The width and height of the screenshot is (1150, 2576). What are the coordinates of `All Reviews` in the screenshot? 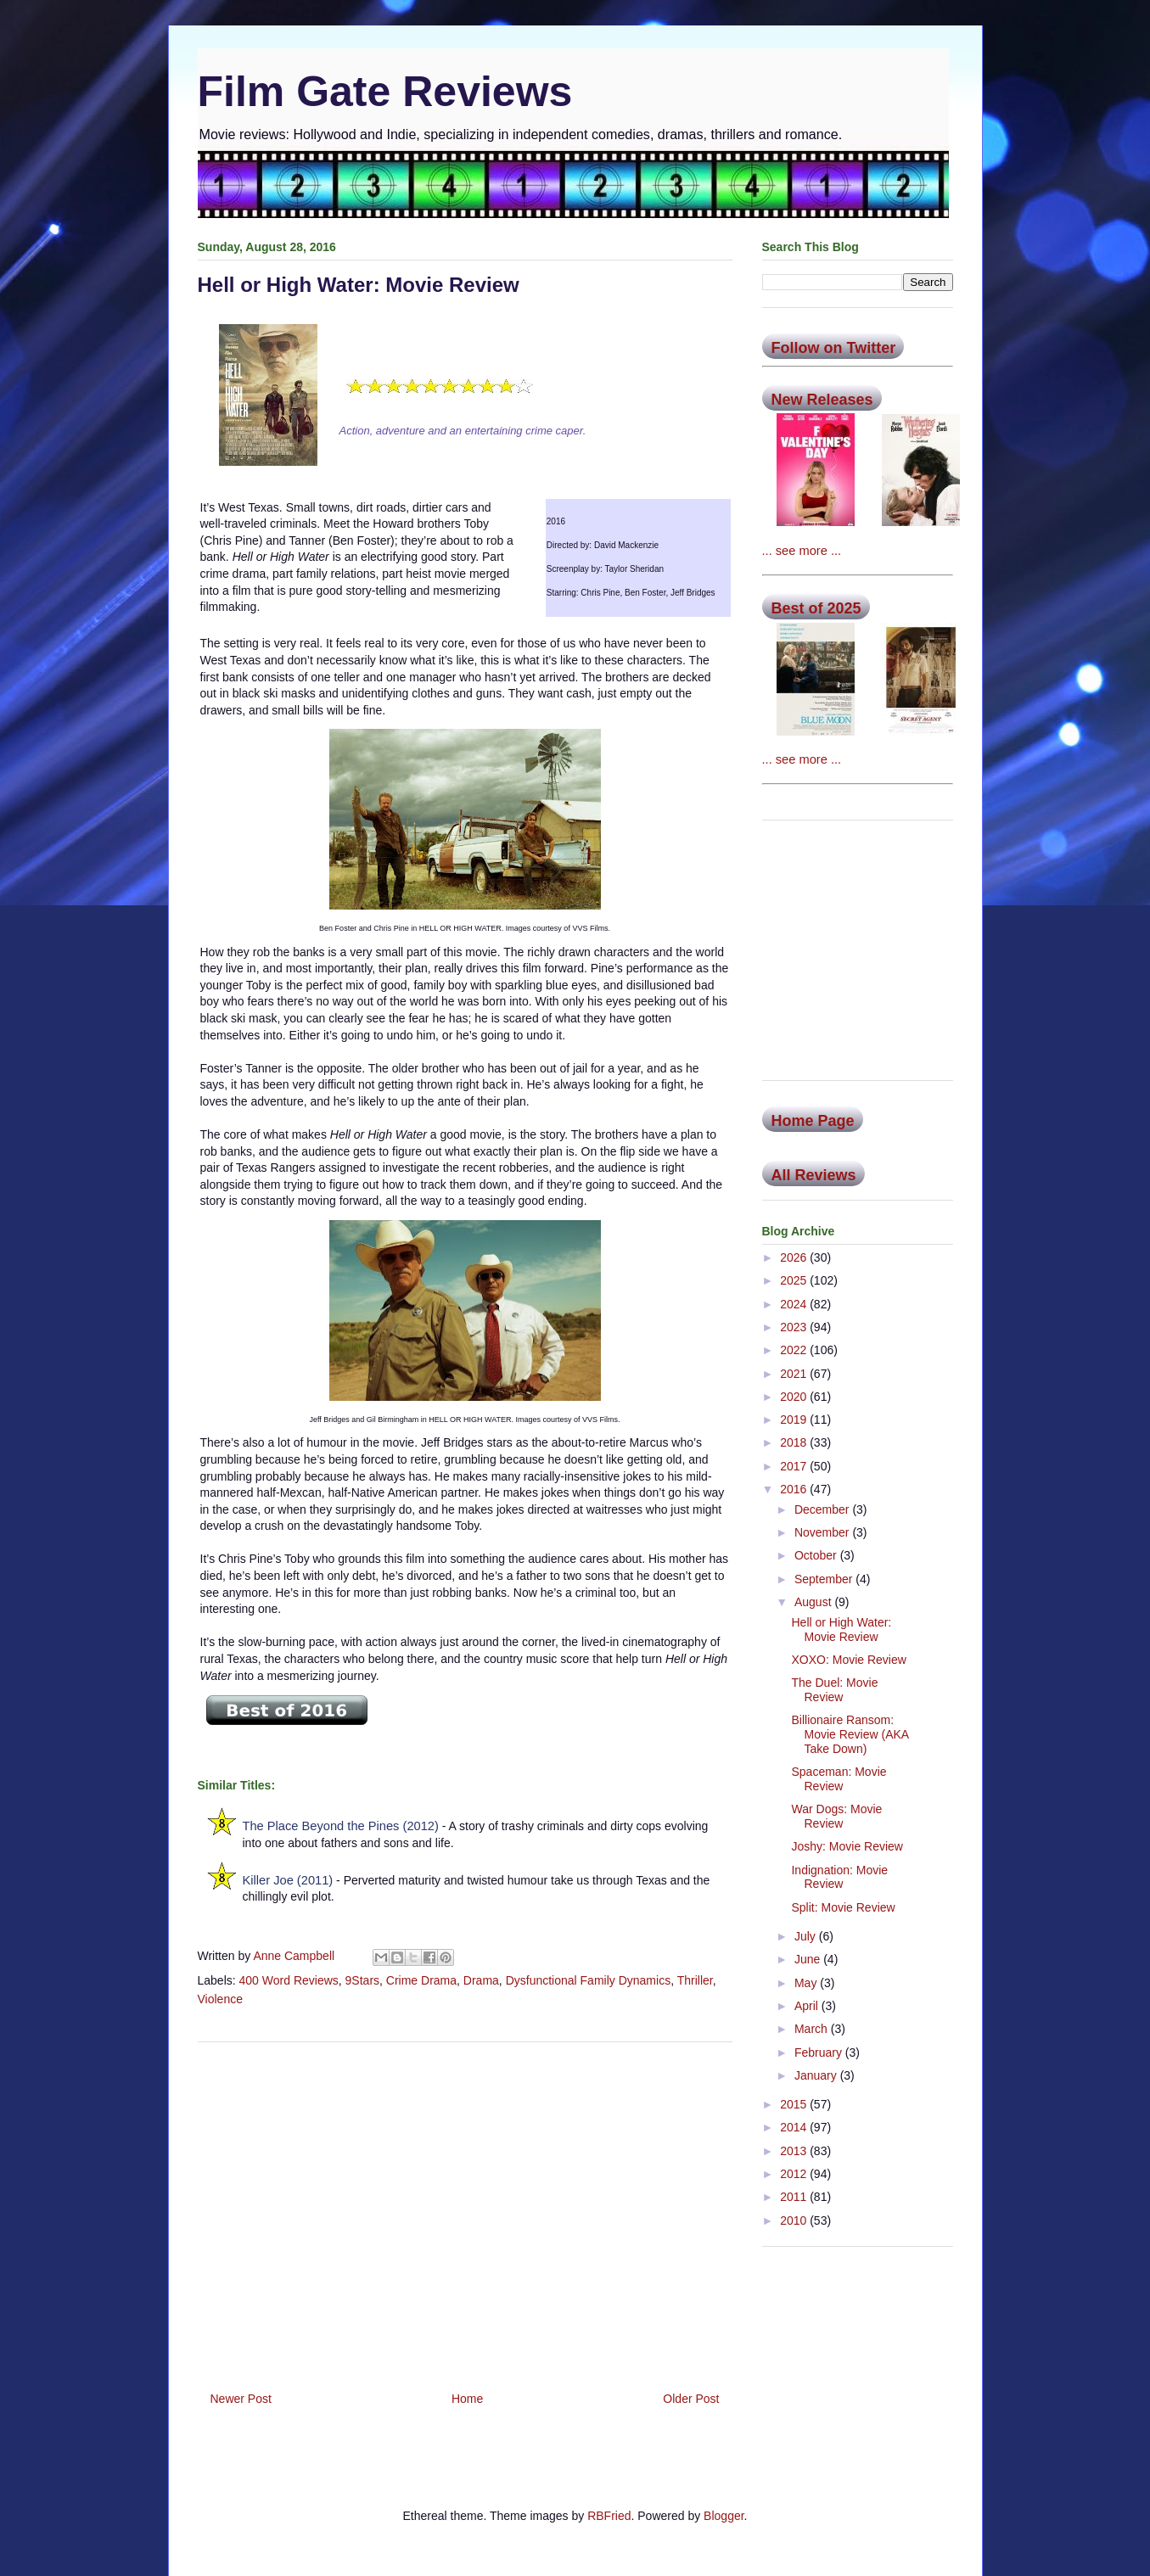 It's located at (813, 1175).